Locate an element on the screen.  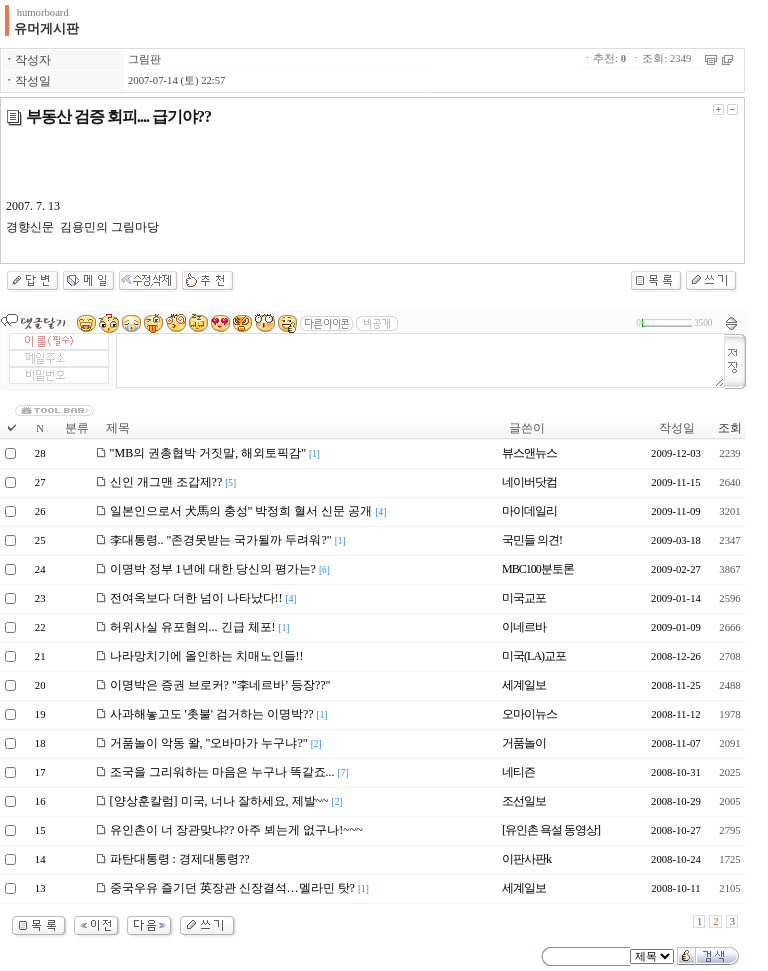
국민들 의견! is located at coordinates (532, 540).